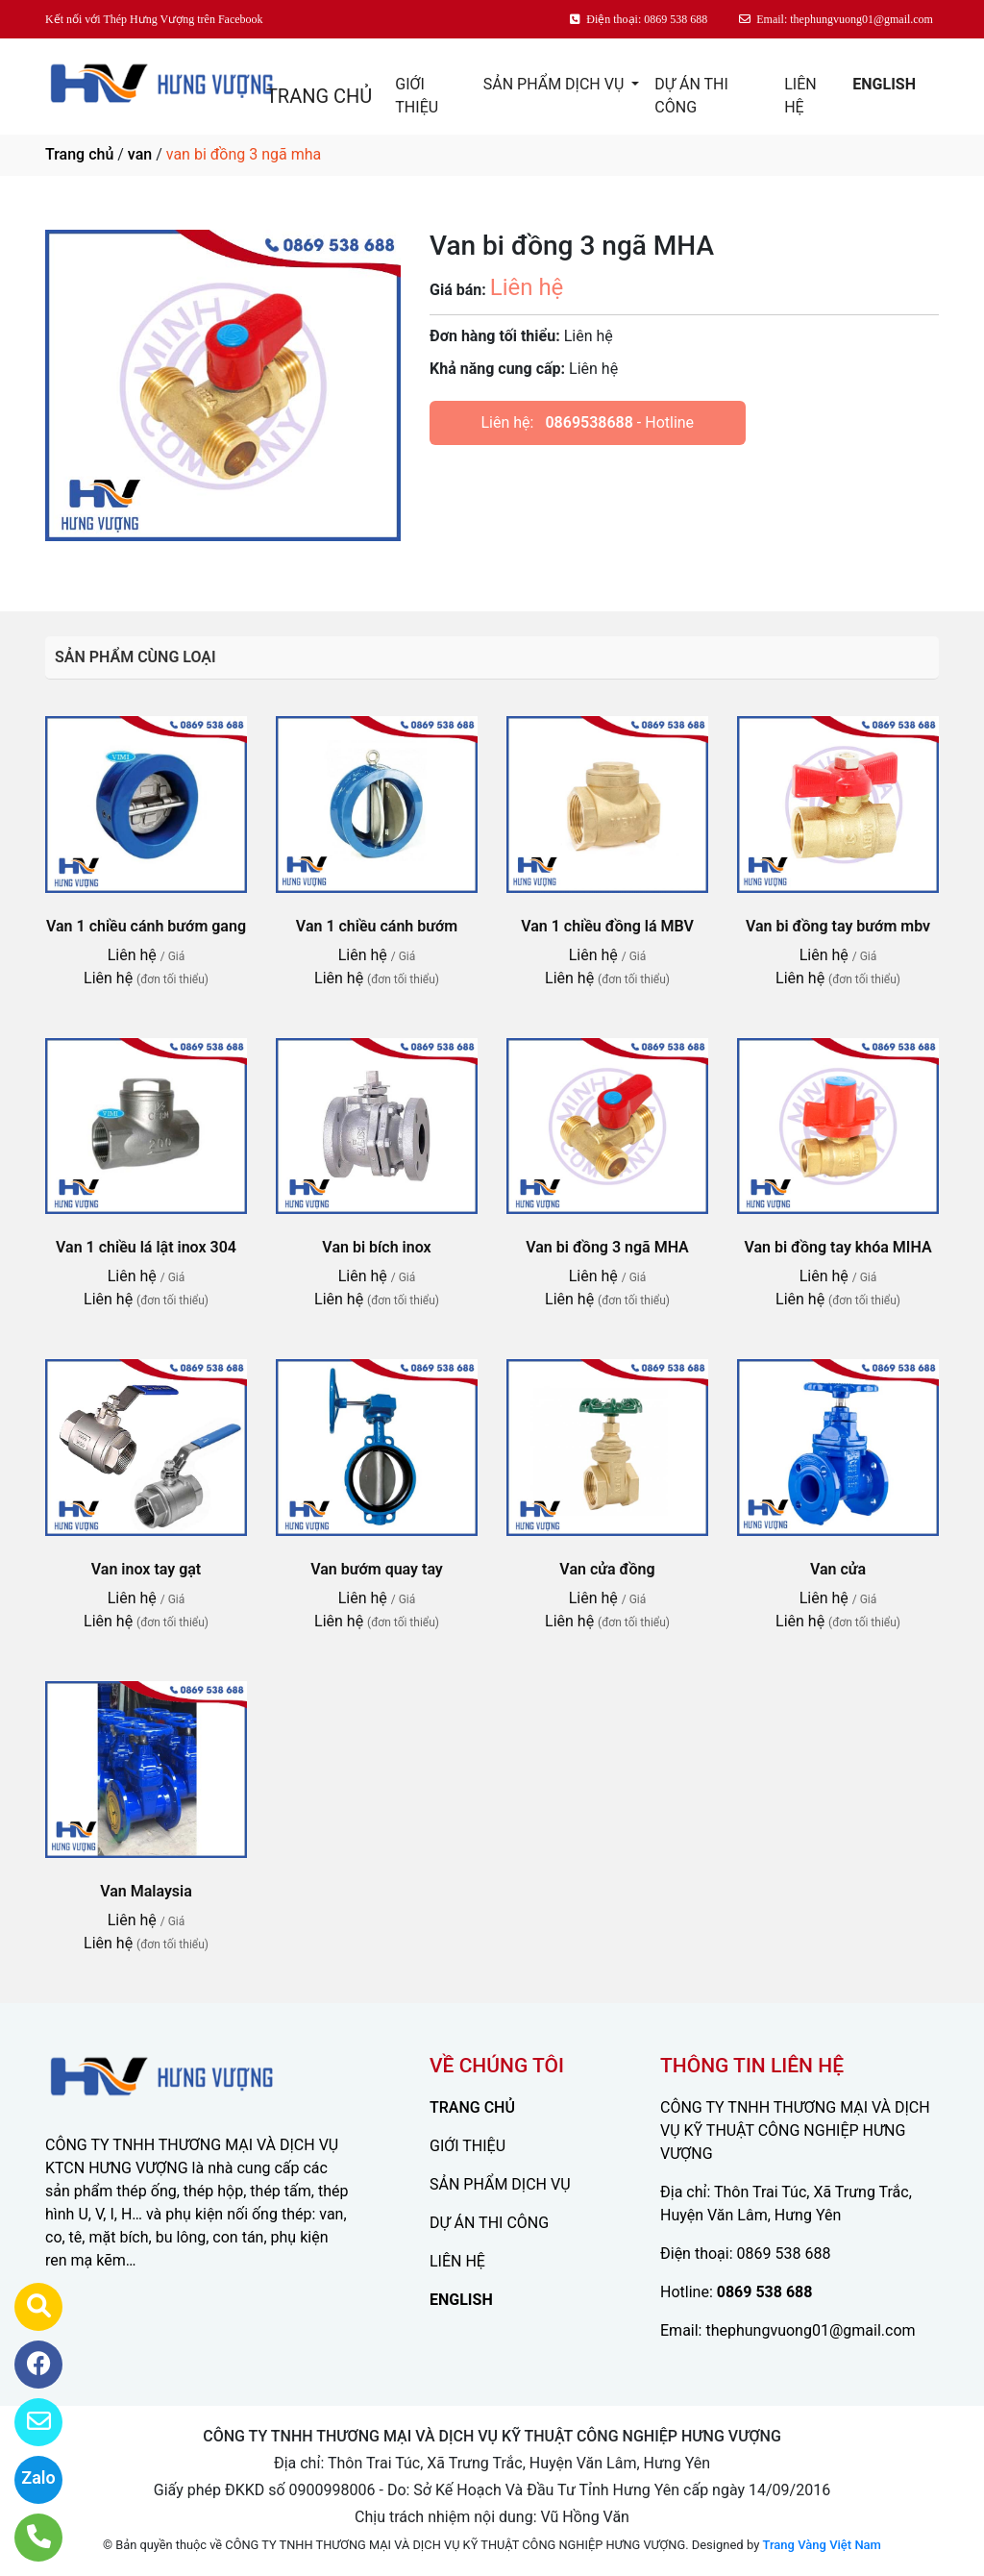 The image size is (984, 2576). What do you see at coordinates (690, 95) in the screenshot?
I see `DỰ ÁN THI CÔNG` at bounding box center [690, 95].